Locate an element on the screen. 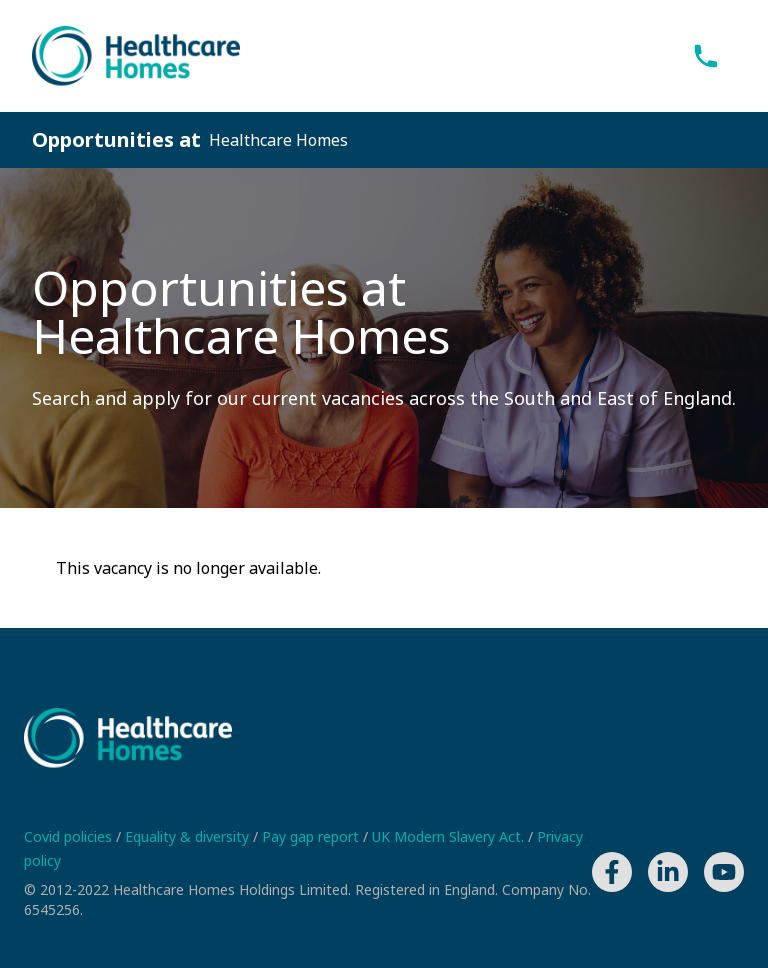  Pay gap report is located at coordinates (312, 836).